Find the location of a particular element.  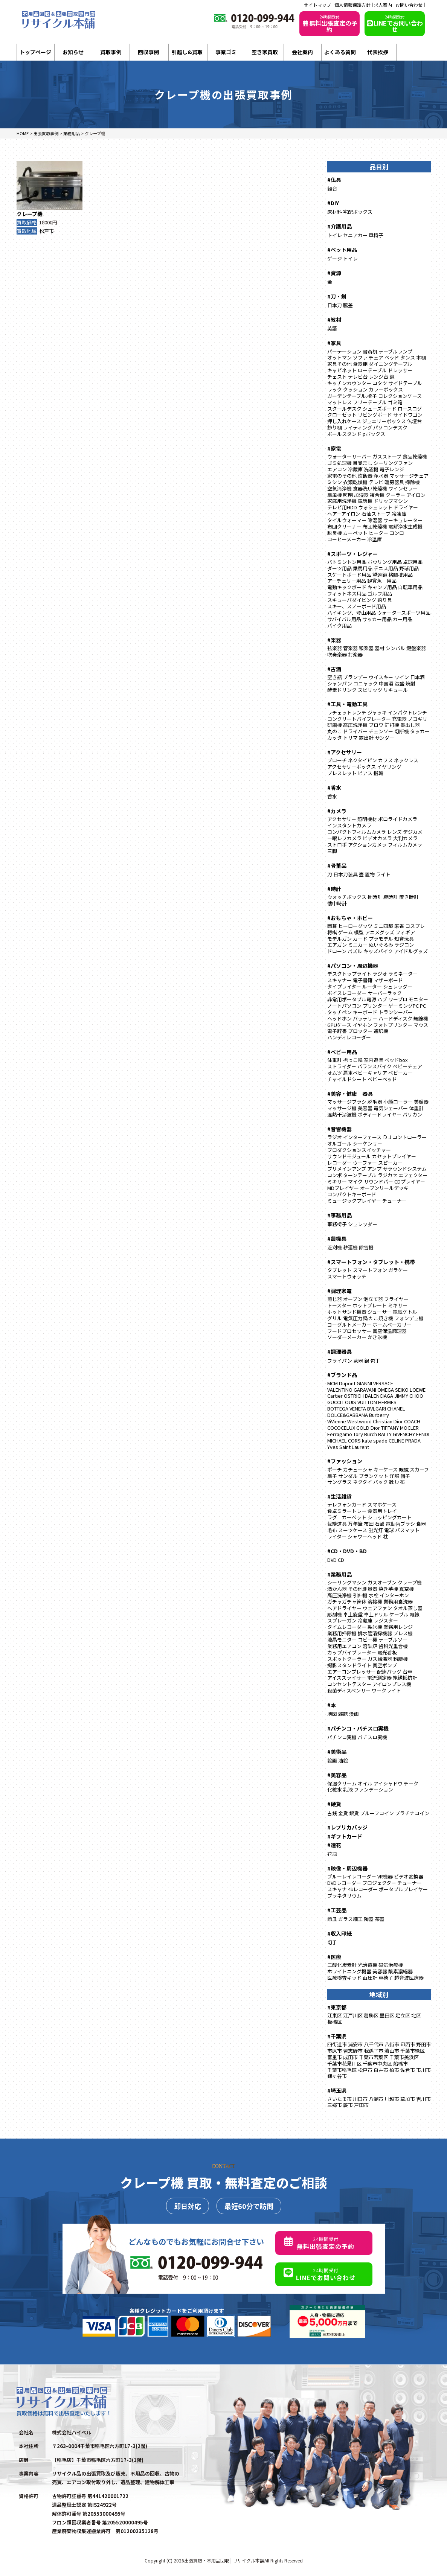

Tory Burch is located at coordinates (365, 1434).